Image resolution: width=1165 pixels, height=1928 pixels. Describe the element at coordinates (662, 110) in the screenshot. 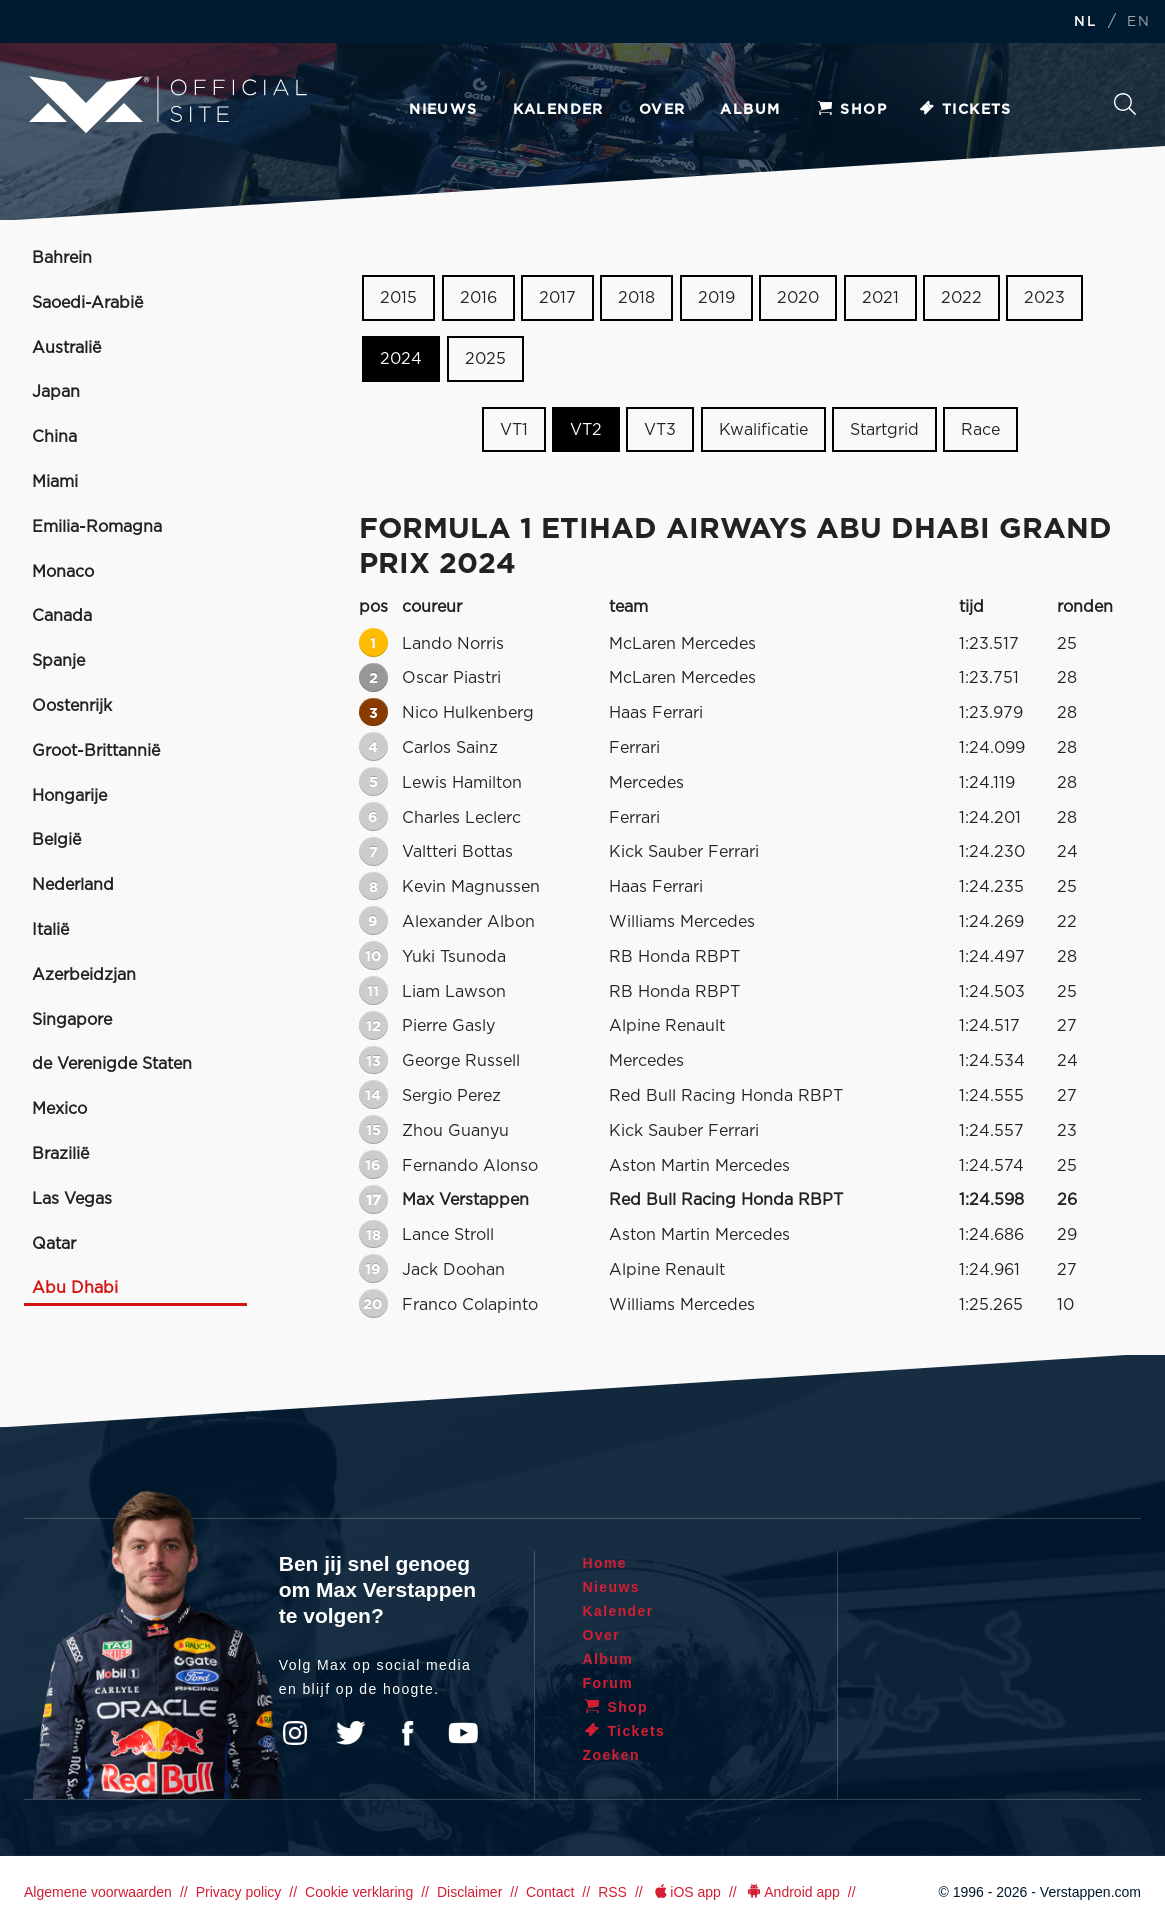

I see `Over` at that location.